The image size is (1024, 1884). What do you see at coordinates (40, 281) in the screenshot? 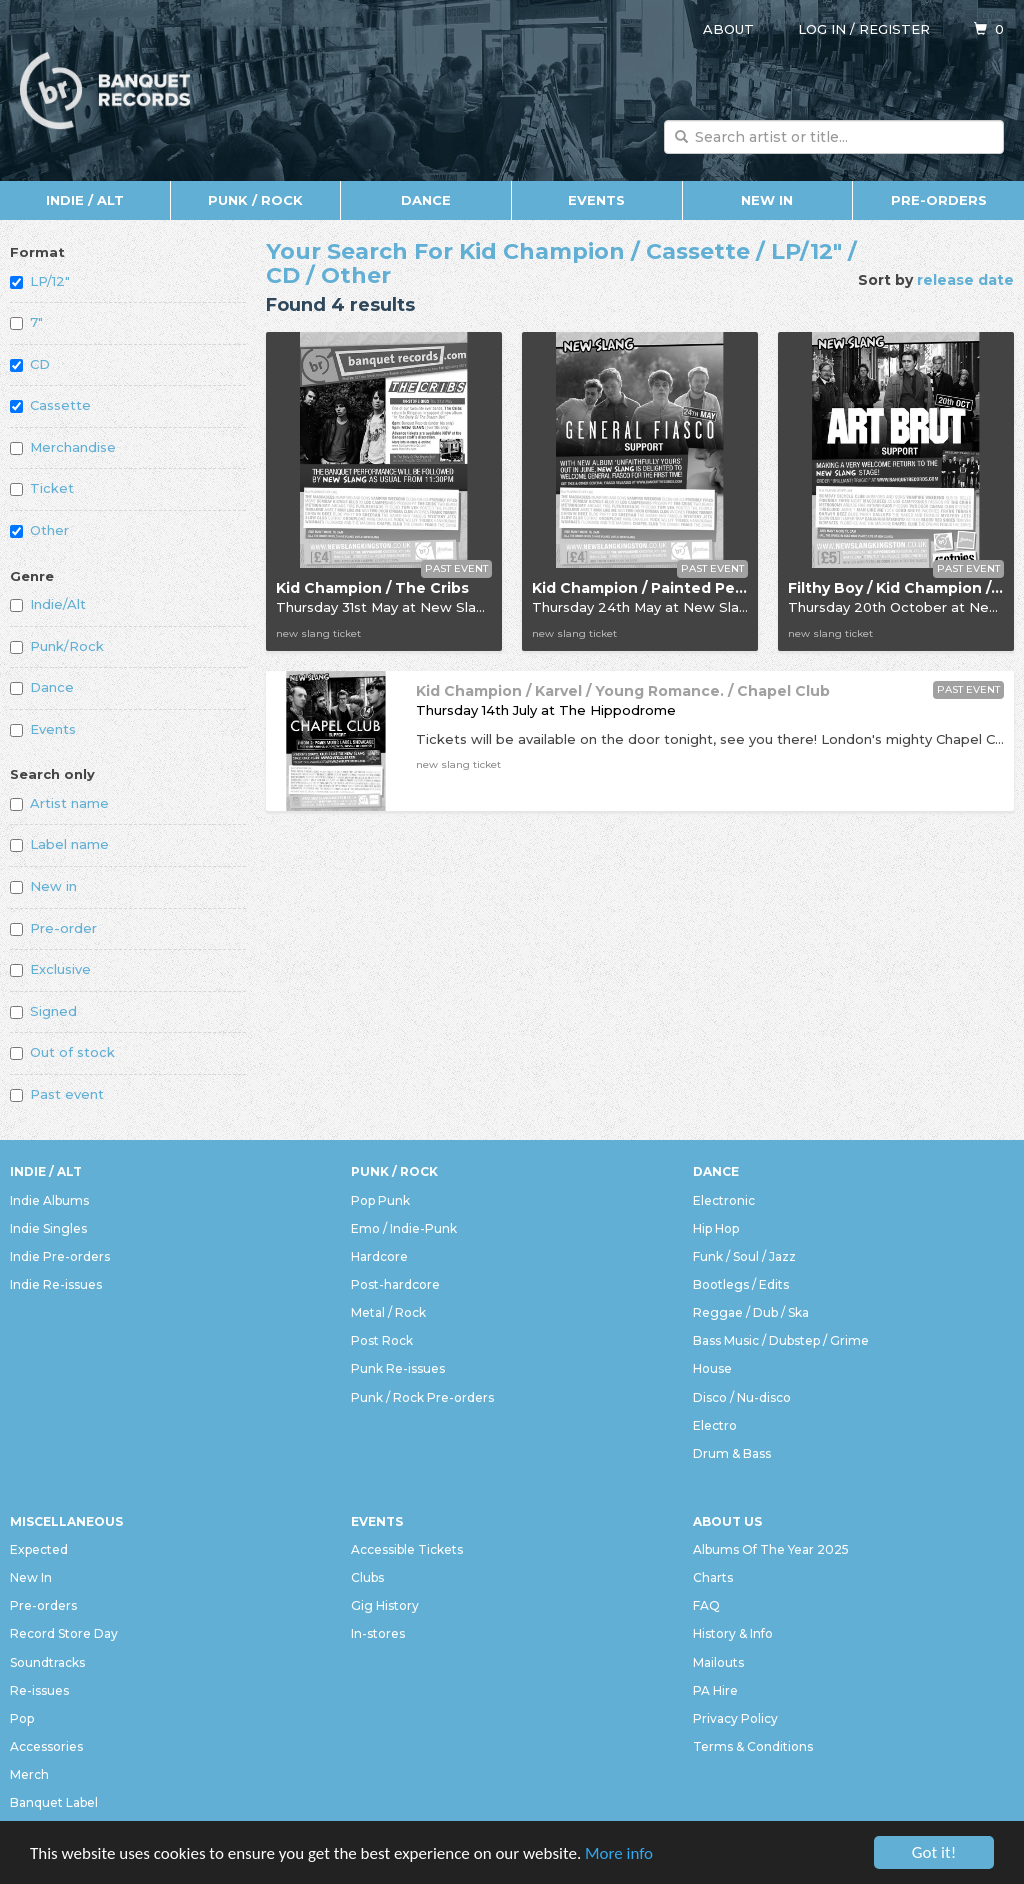
I see `LP/12"` at bounding box center [40, 281].